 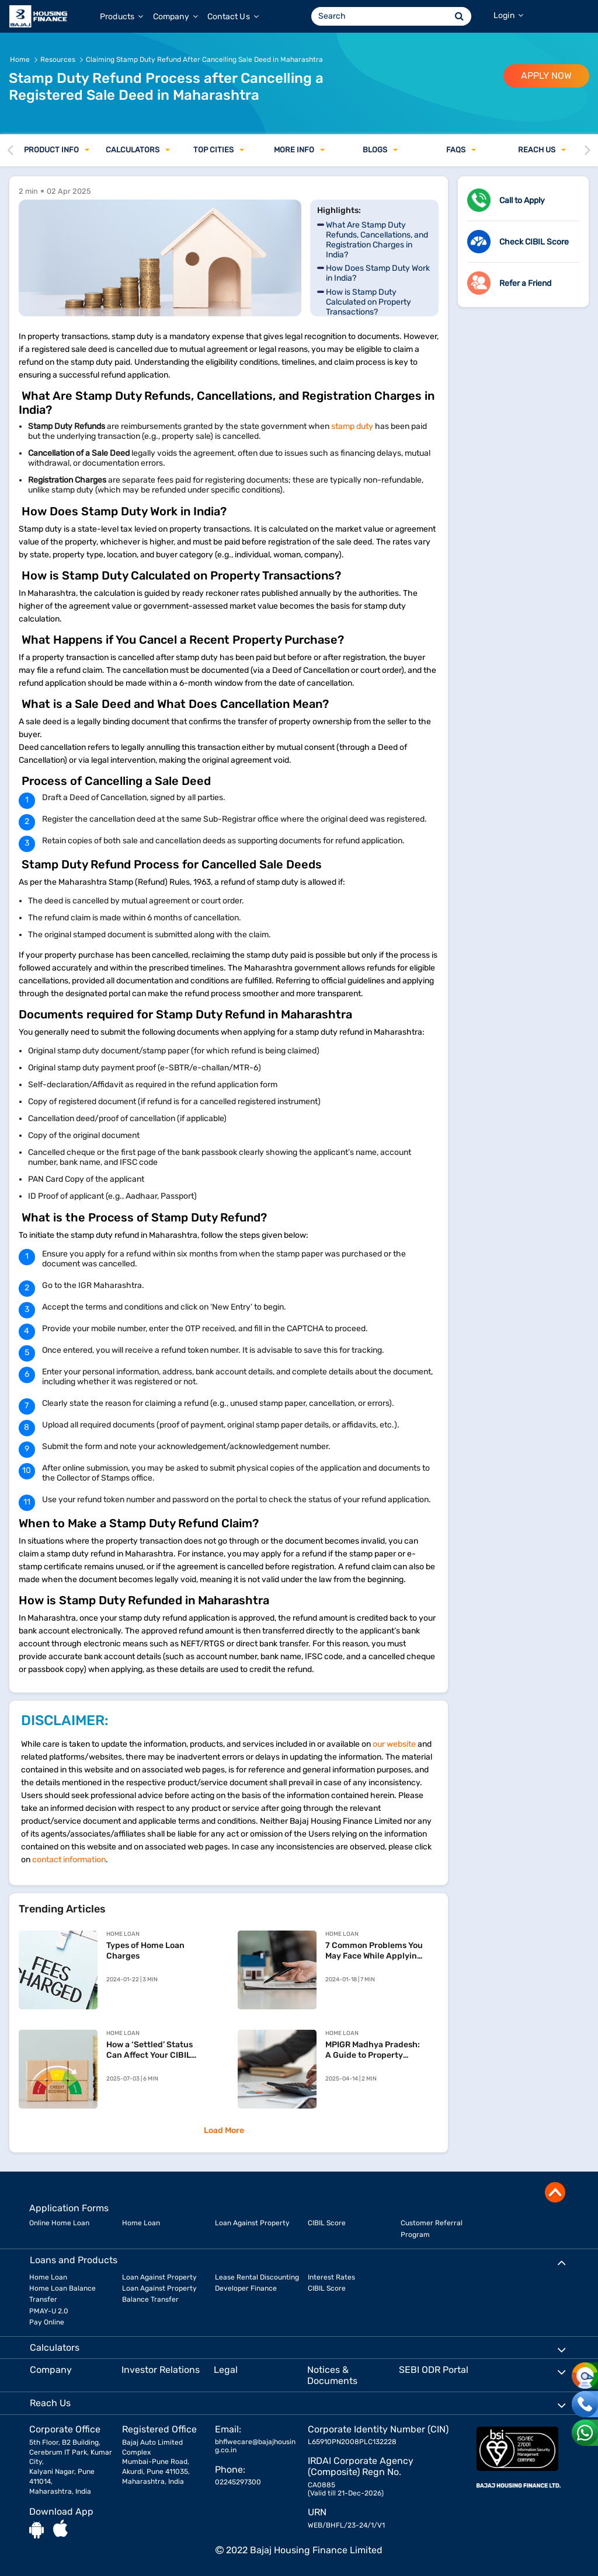 I want to click on Load More, so click(x=224, y=2130).